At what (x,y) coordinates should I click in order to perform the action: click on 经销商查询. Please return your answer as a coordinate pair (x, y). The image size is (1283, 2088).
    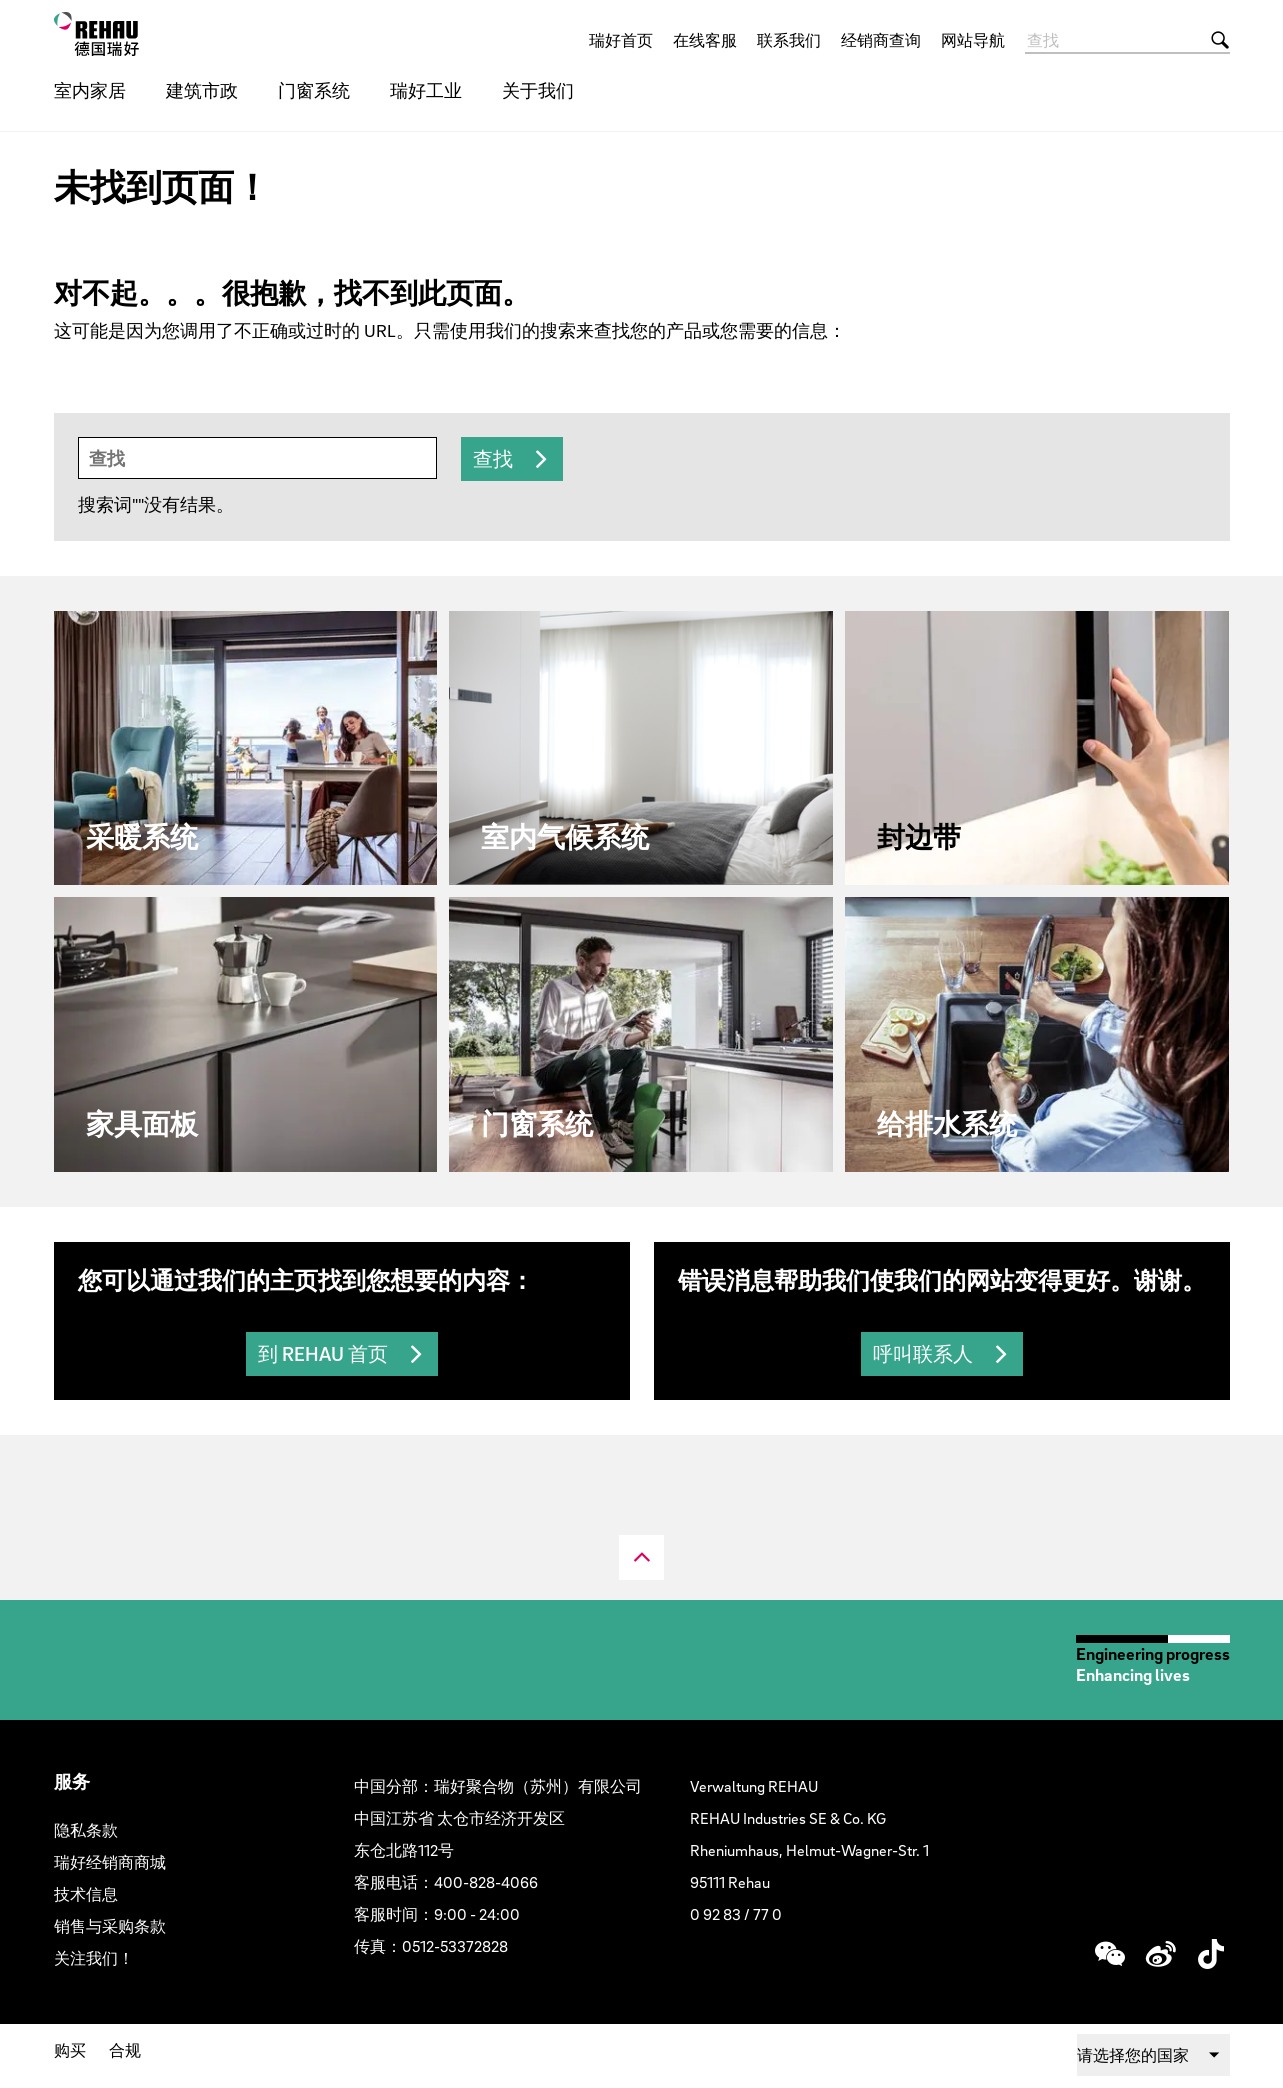
    Looking at the image, I should click on (881, 40).